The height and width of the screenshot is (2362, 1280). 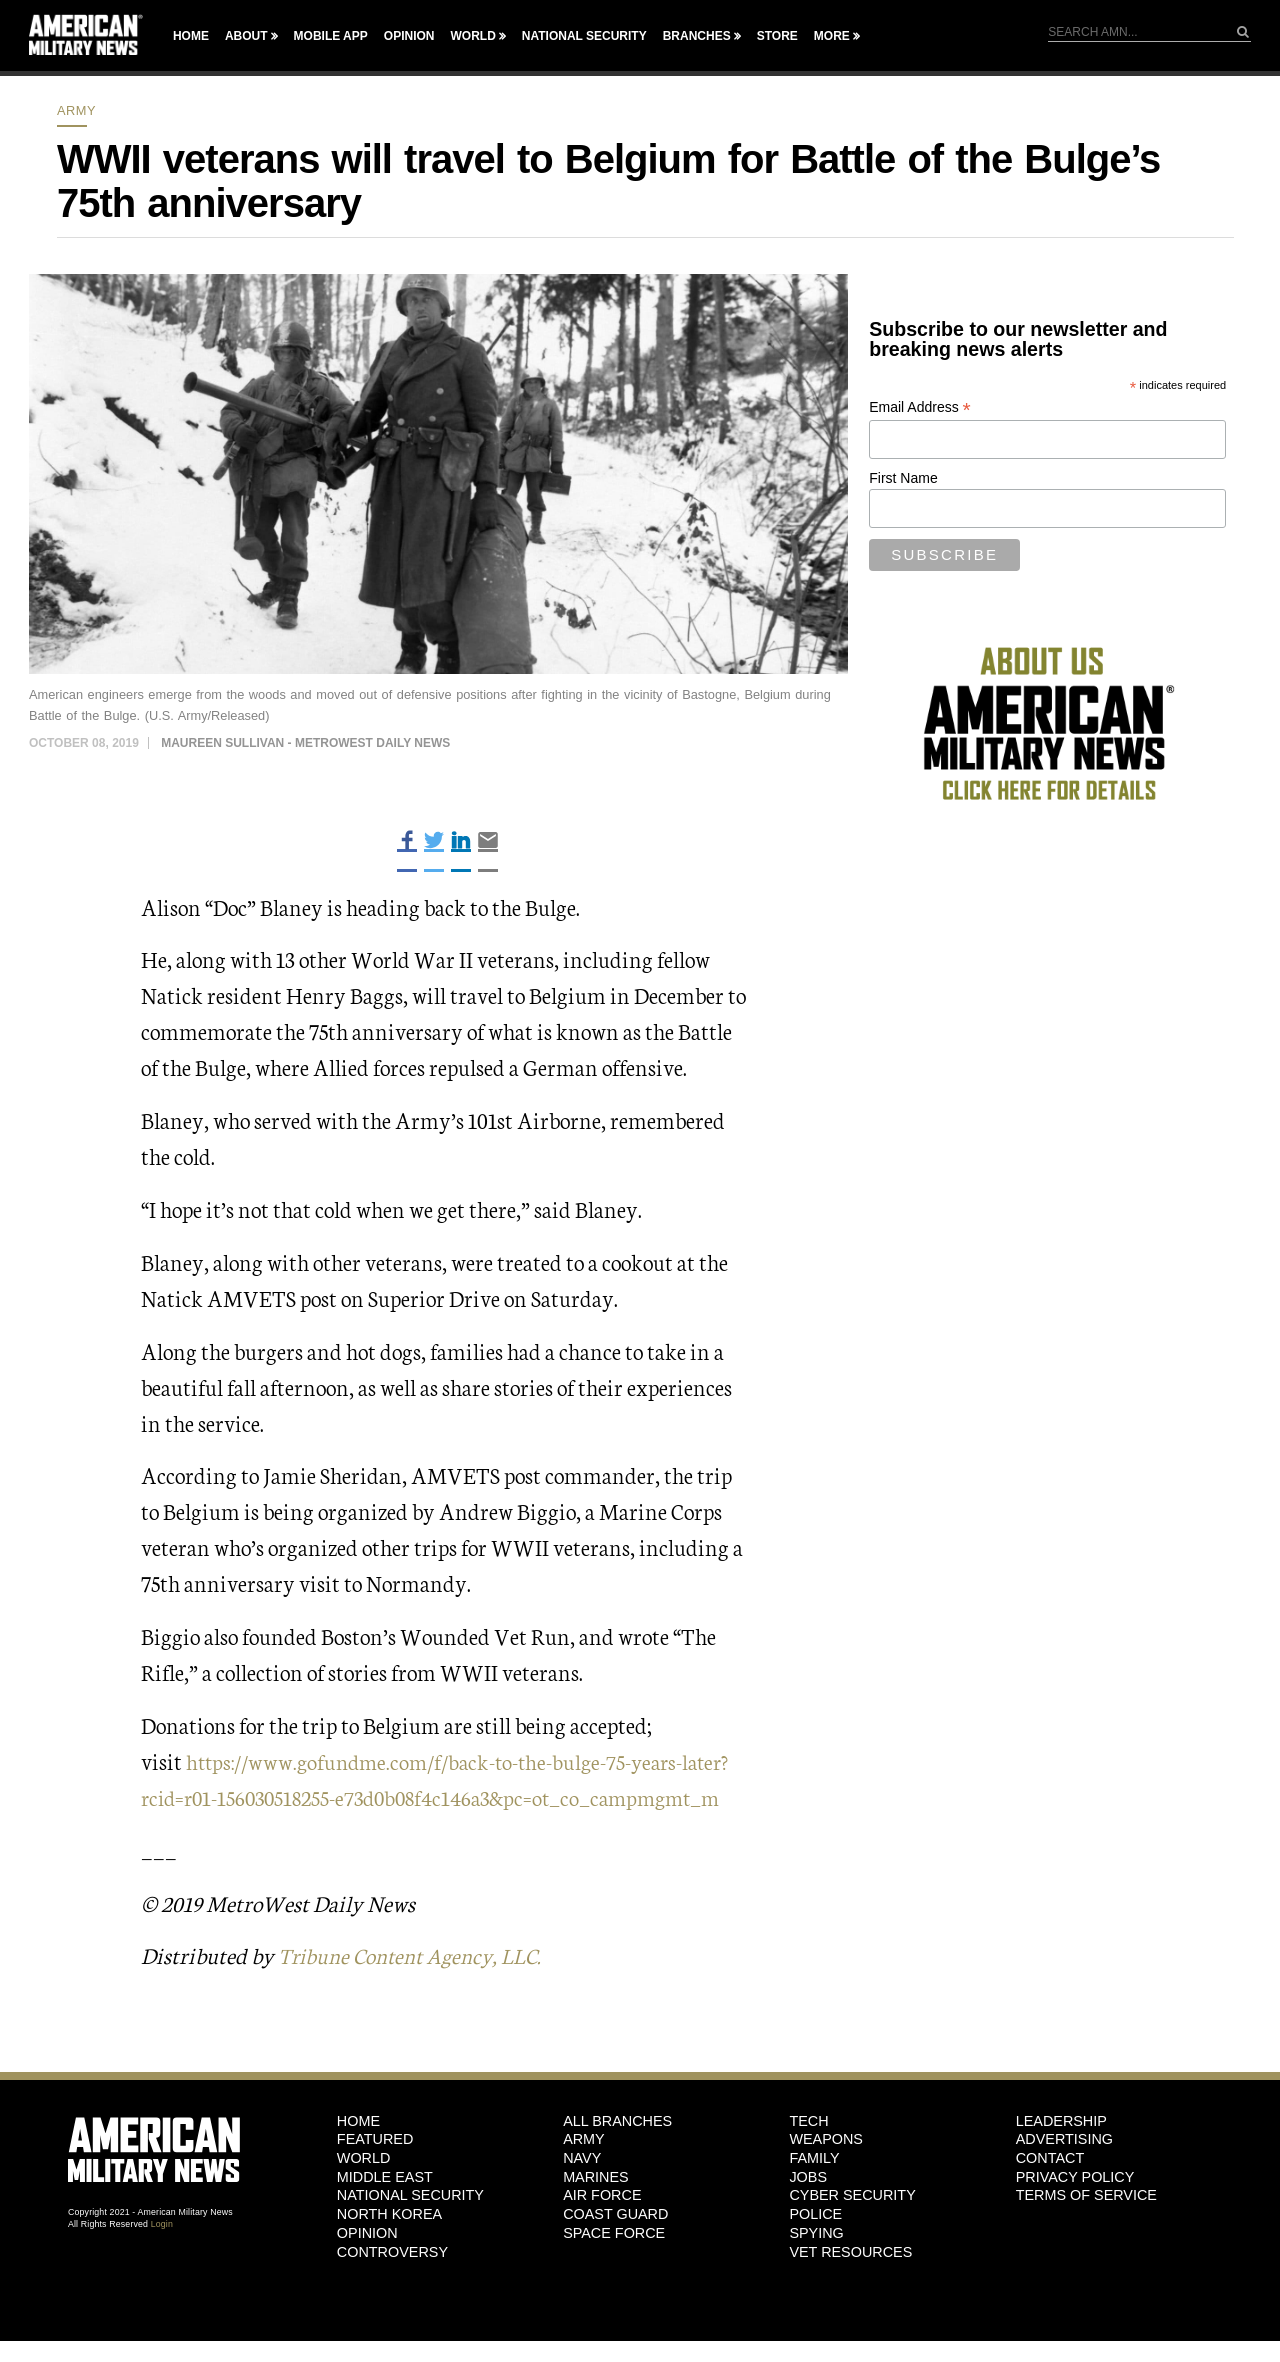 What do you see at coordinates (808, 2157) in the screenshot?
I see `Tech` at bounding box center [808, 2157].